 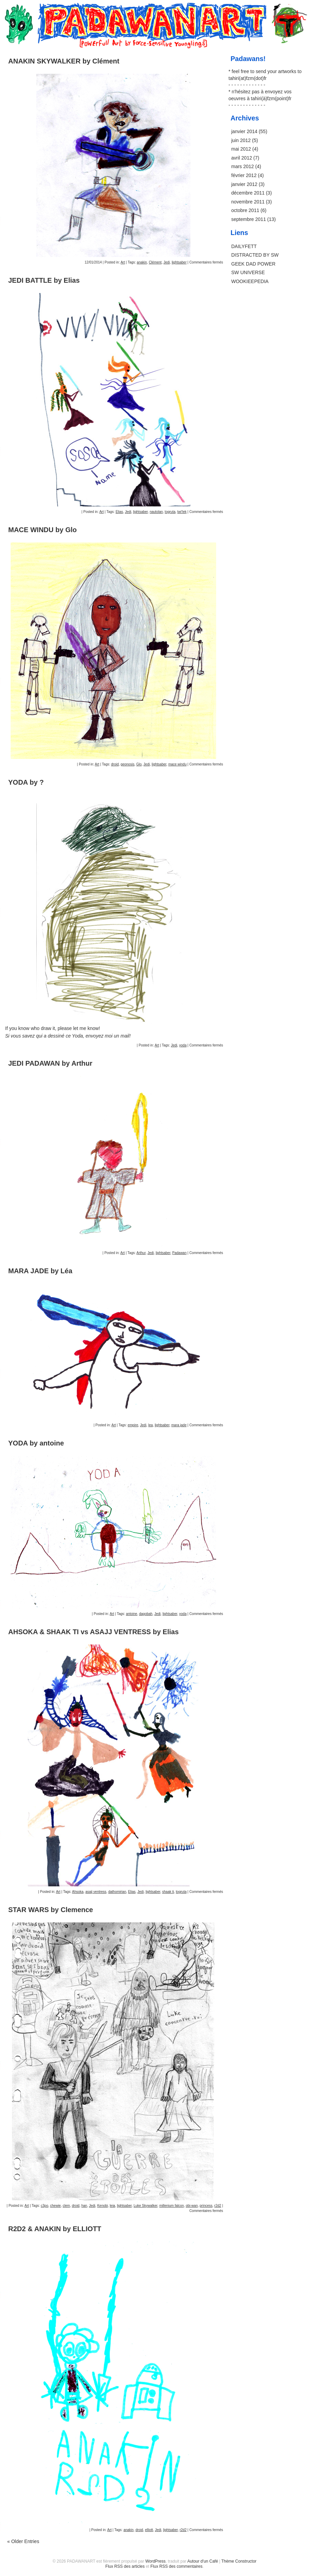 What do you see at coordinates (84, 2206) in the screenshot?
I see `han` at bounding box center [84, 2206].